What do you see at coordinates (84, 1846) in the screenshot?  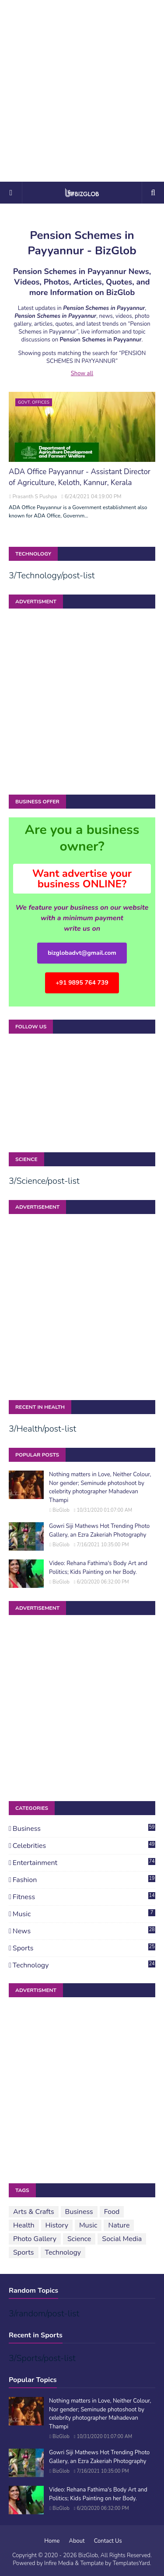 I see `Celebrities` at bounding box center [84, 1846].